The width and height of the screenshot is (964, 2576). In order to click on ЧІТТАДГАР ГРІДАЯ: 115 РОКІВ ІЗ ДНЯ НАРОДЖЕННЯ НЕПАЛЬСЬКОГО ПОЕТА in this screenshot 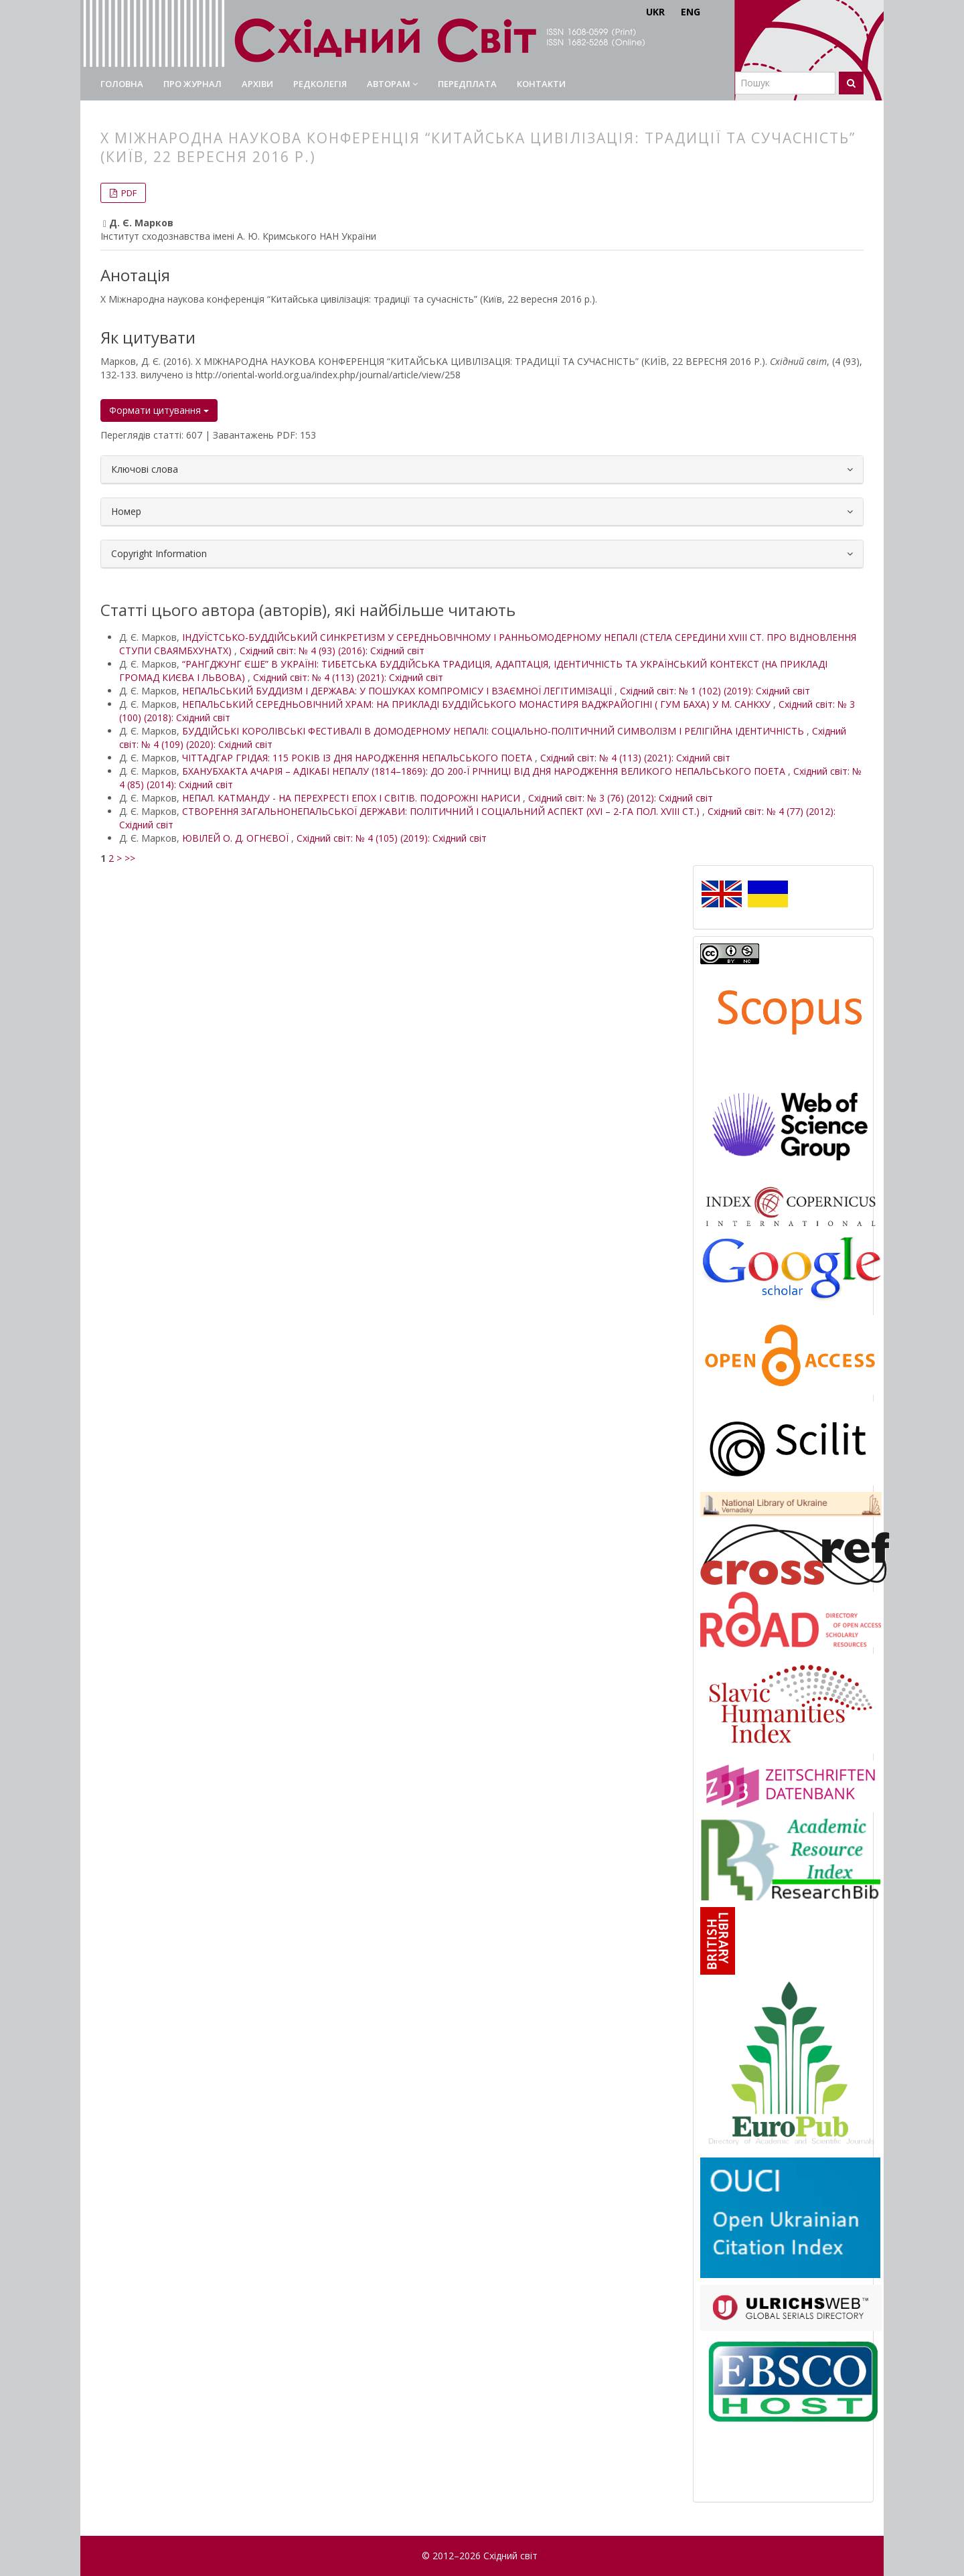, I will do `click(358, 757)`.